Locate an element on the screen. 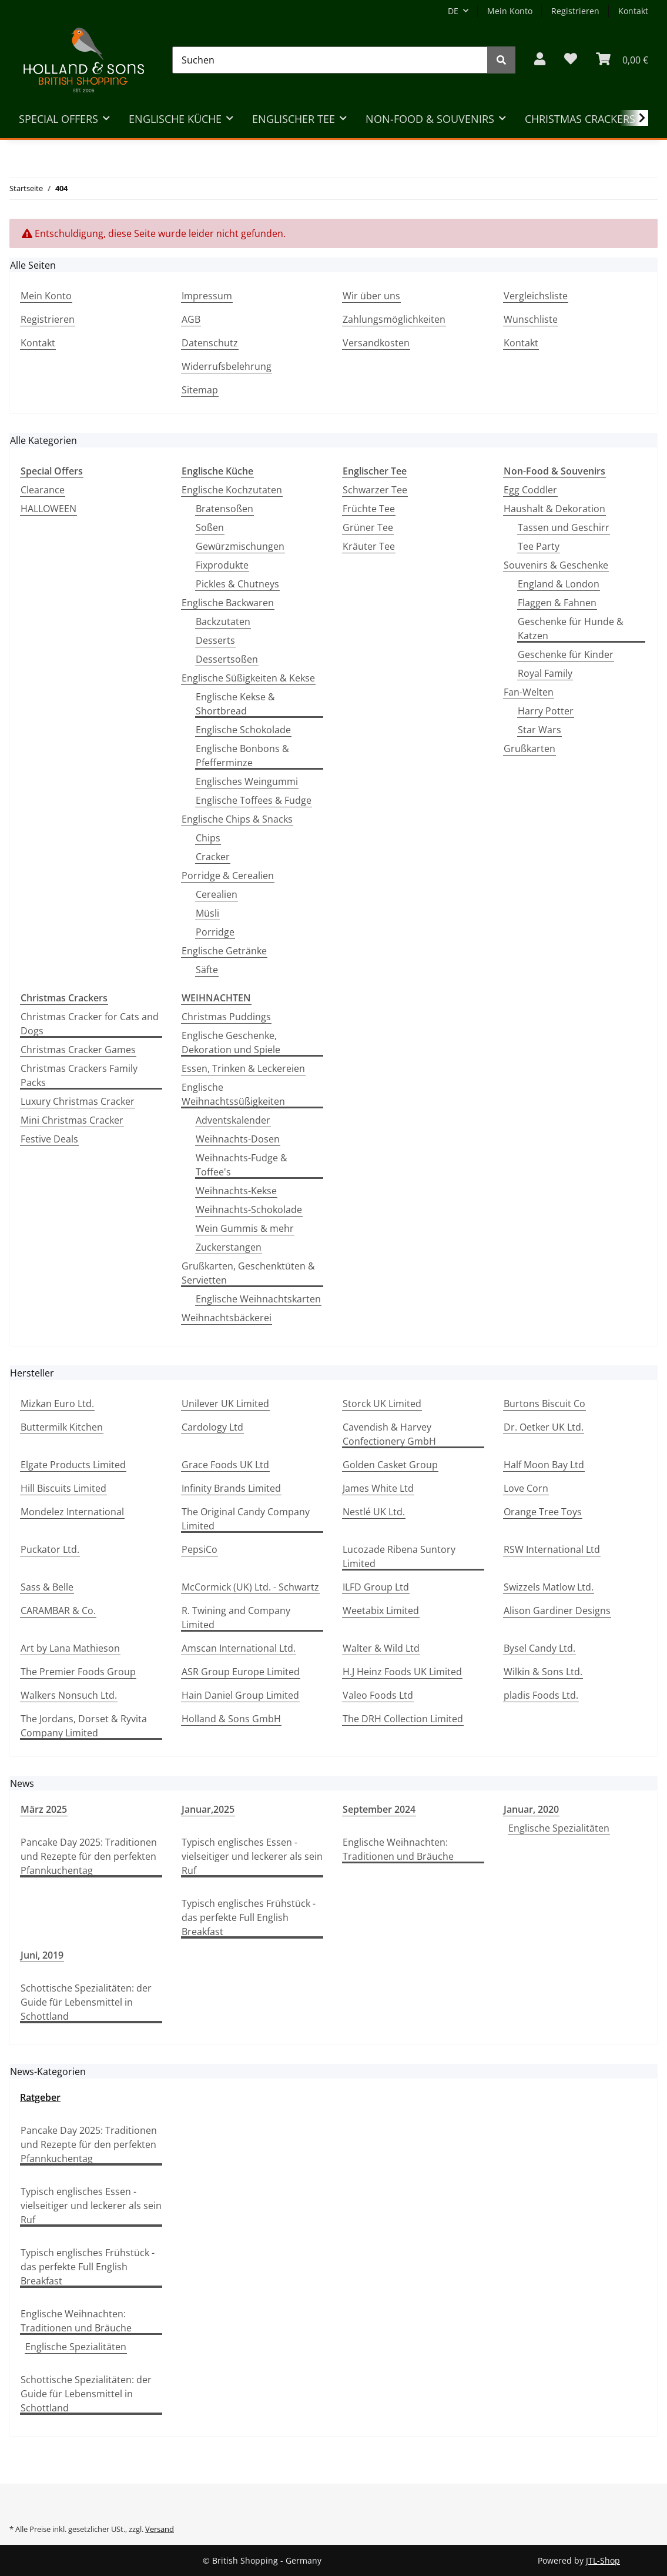 Image resolution: width=667 pixels, height=2576 pixels. The Original Candy Company Limited is located at coordinates (246, 1518).